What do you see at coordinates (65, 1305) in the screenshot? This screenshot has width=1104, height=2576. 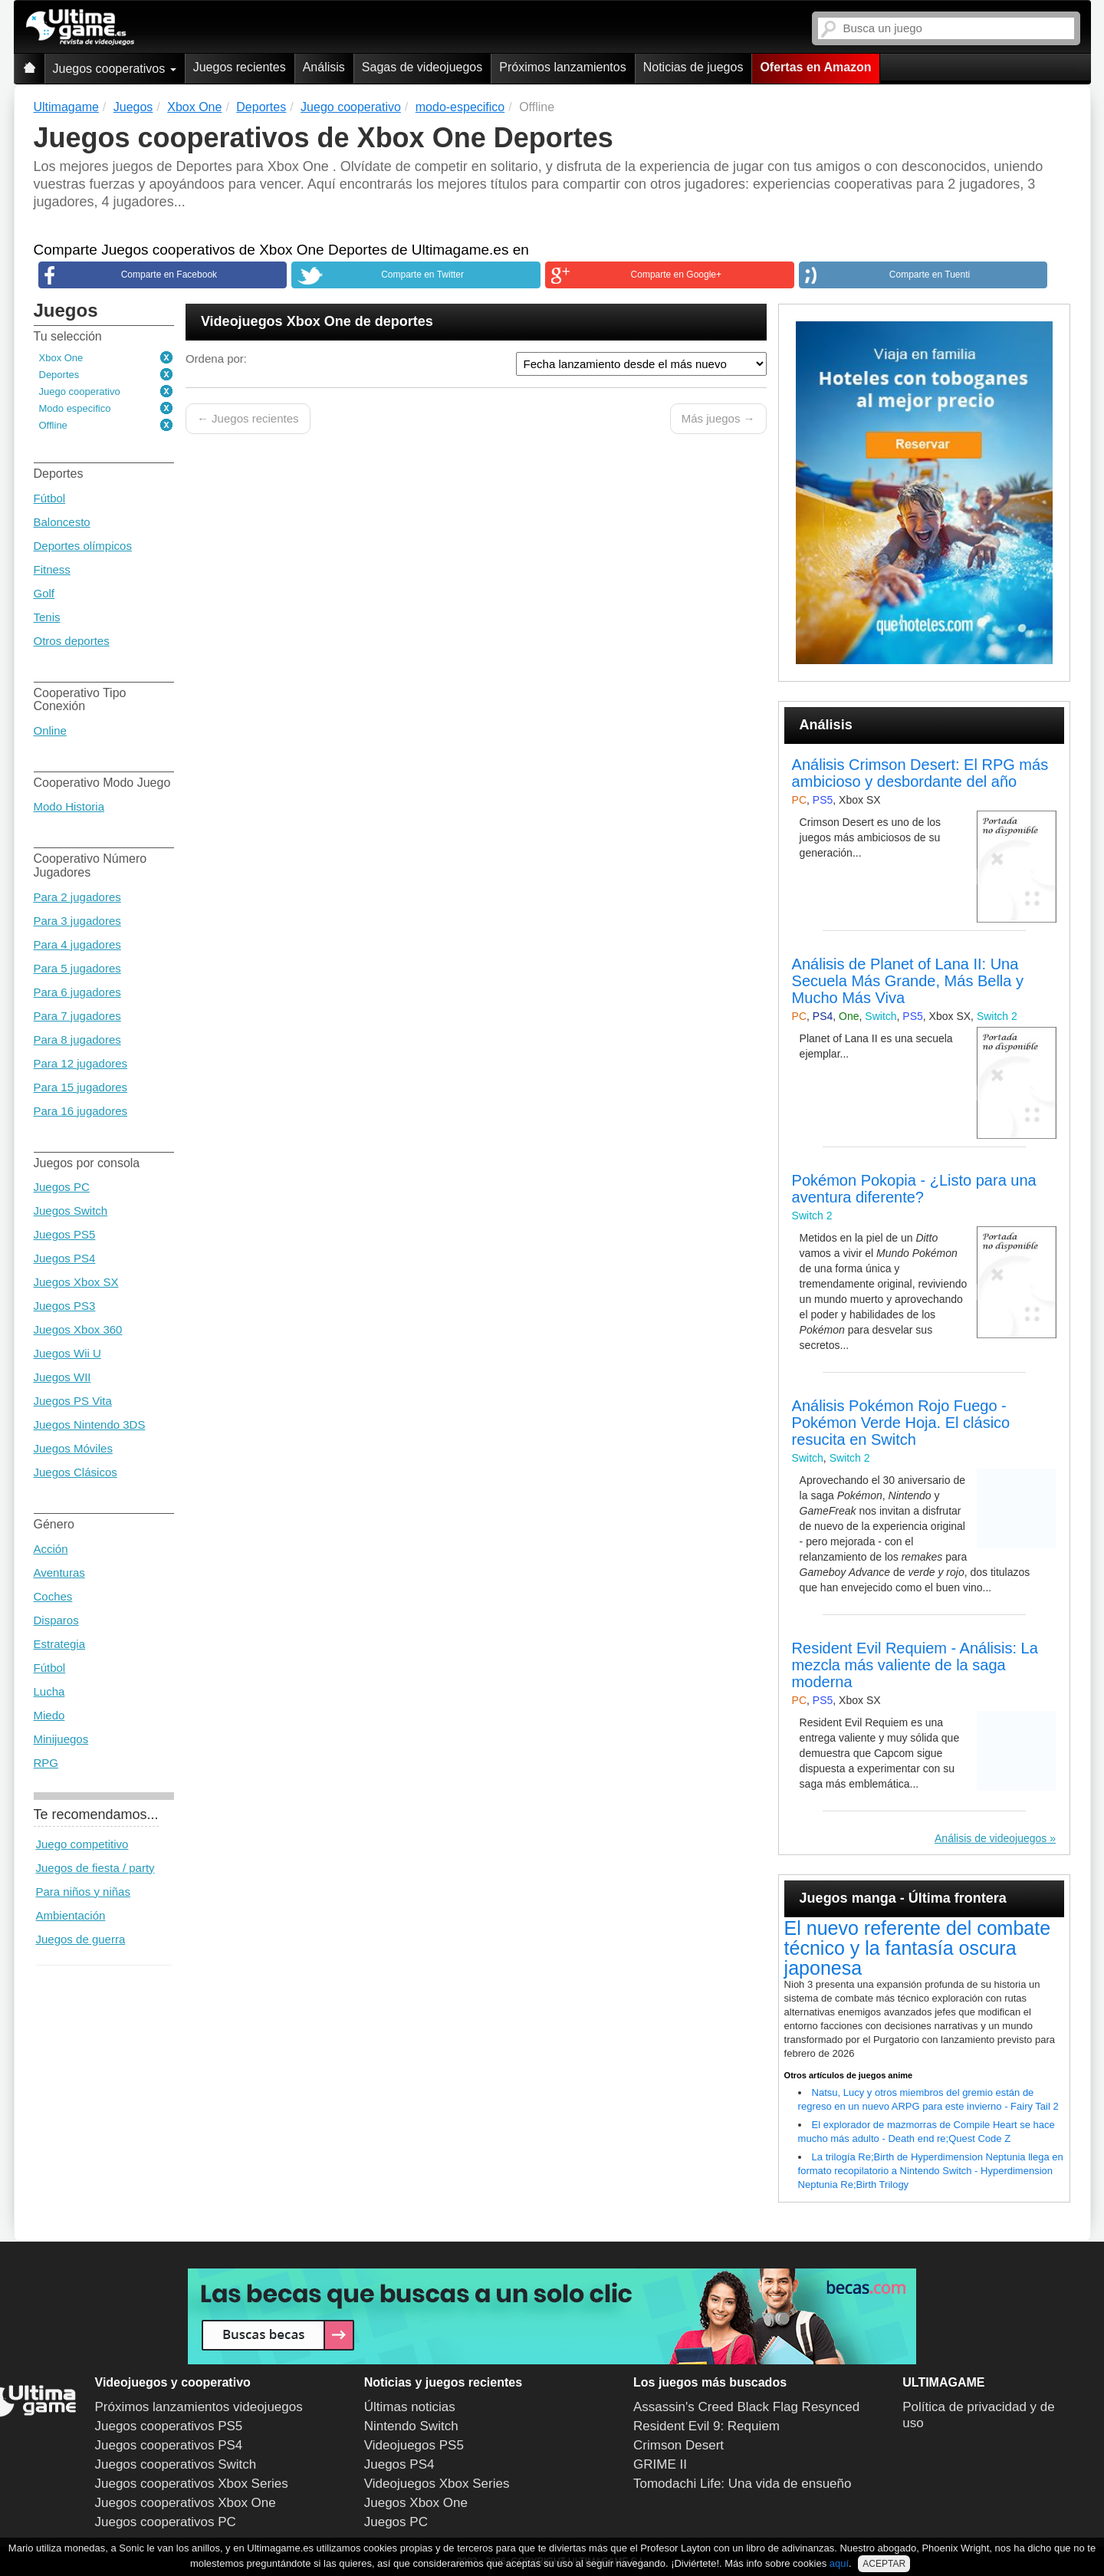 I see `Juegos PS3` at bounding box center [65, 1305].